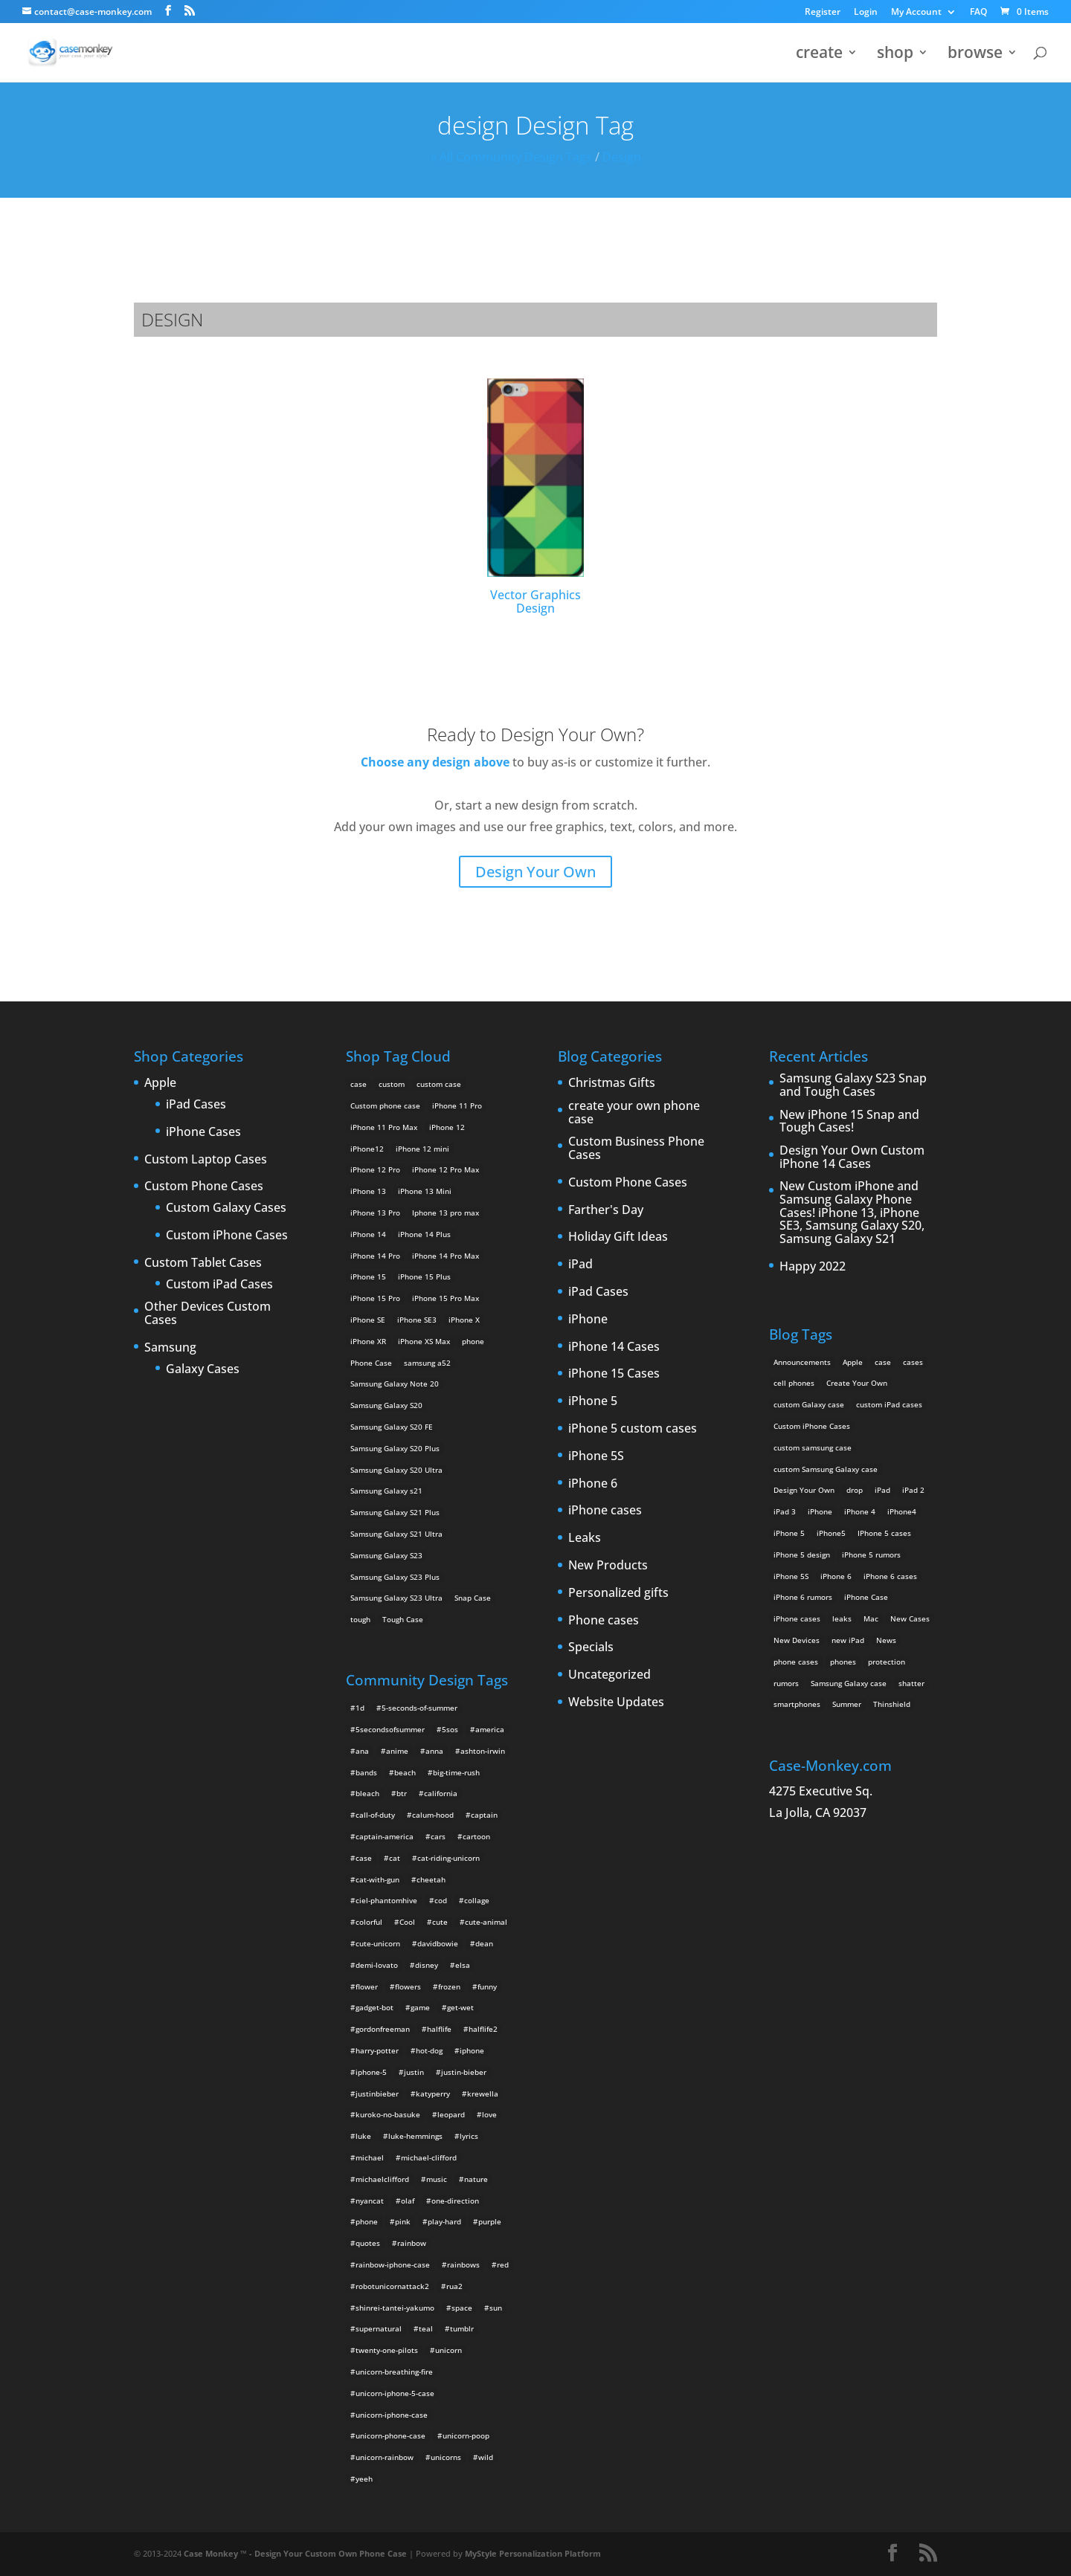 Image resolution: width=1071 pixels, height=2576 pixels. Describe the element at coordinates (484, 1943) in the screenshot. I see `dean [dean (2 items)]` at that location.